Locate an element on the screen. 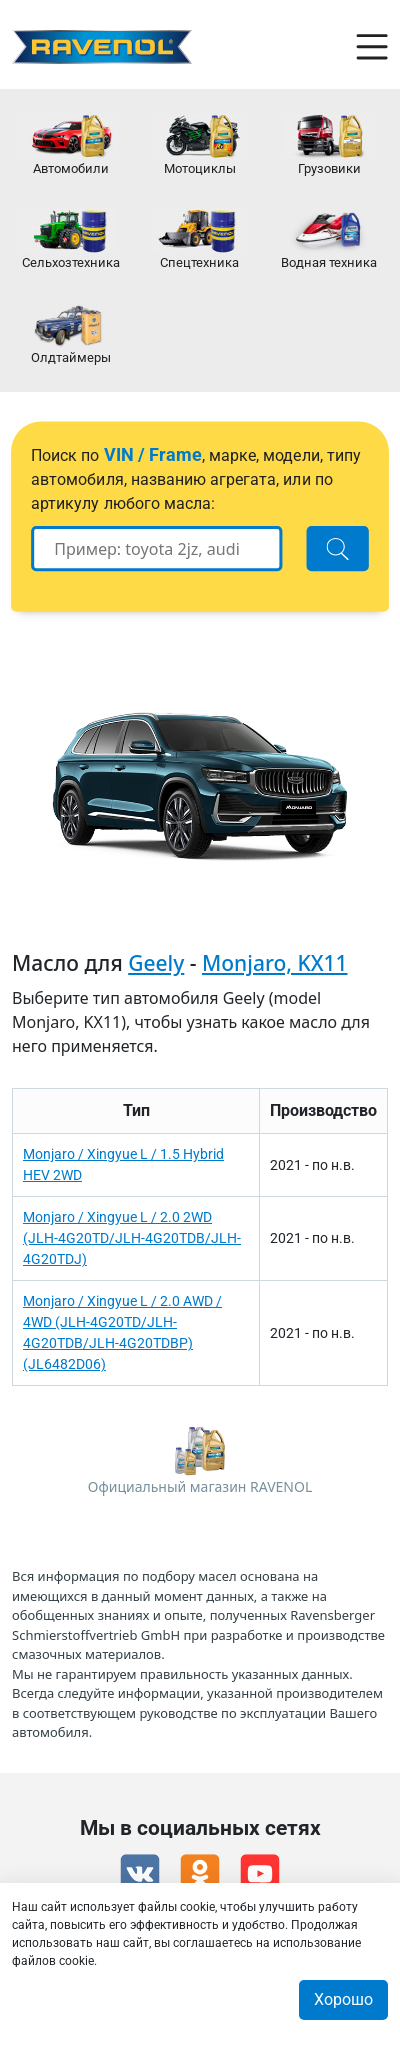 This screenshot has width=400, height=2045. Monjaro, KX11 is located at coordinates (275, 963).